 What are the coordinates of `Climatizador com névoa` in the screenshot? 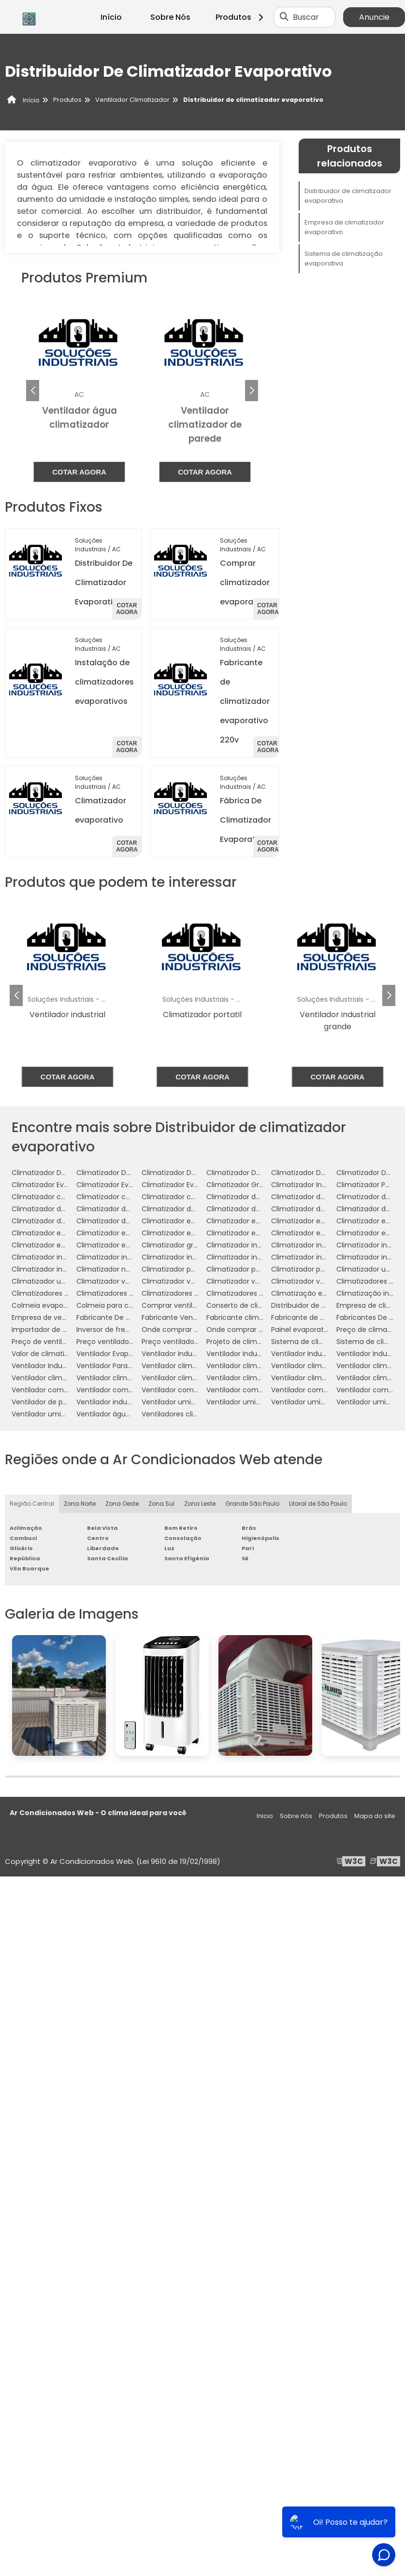 It's located at (54, 1197).